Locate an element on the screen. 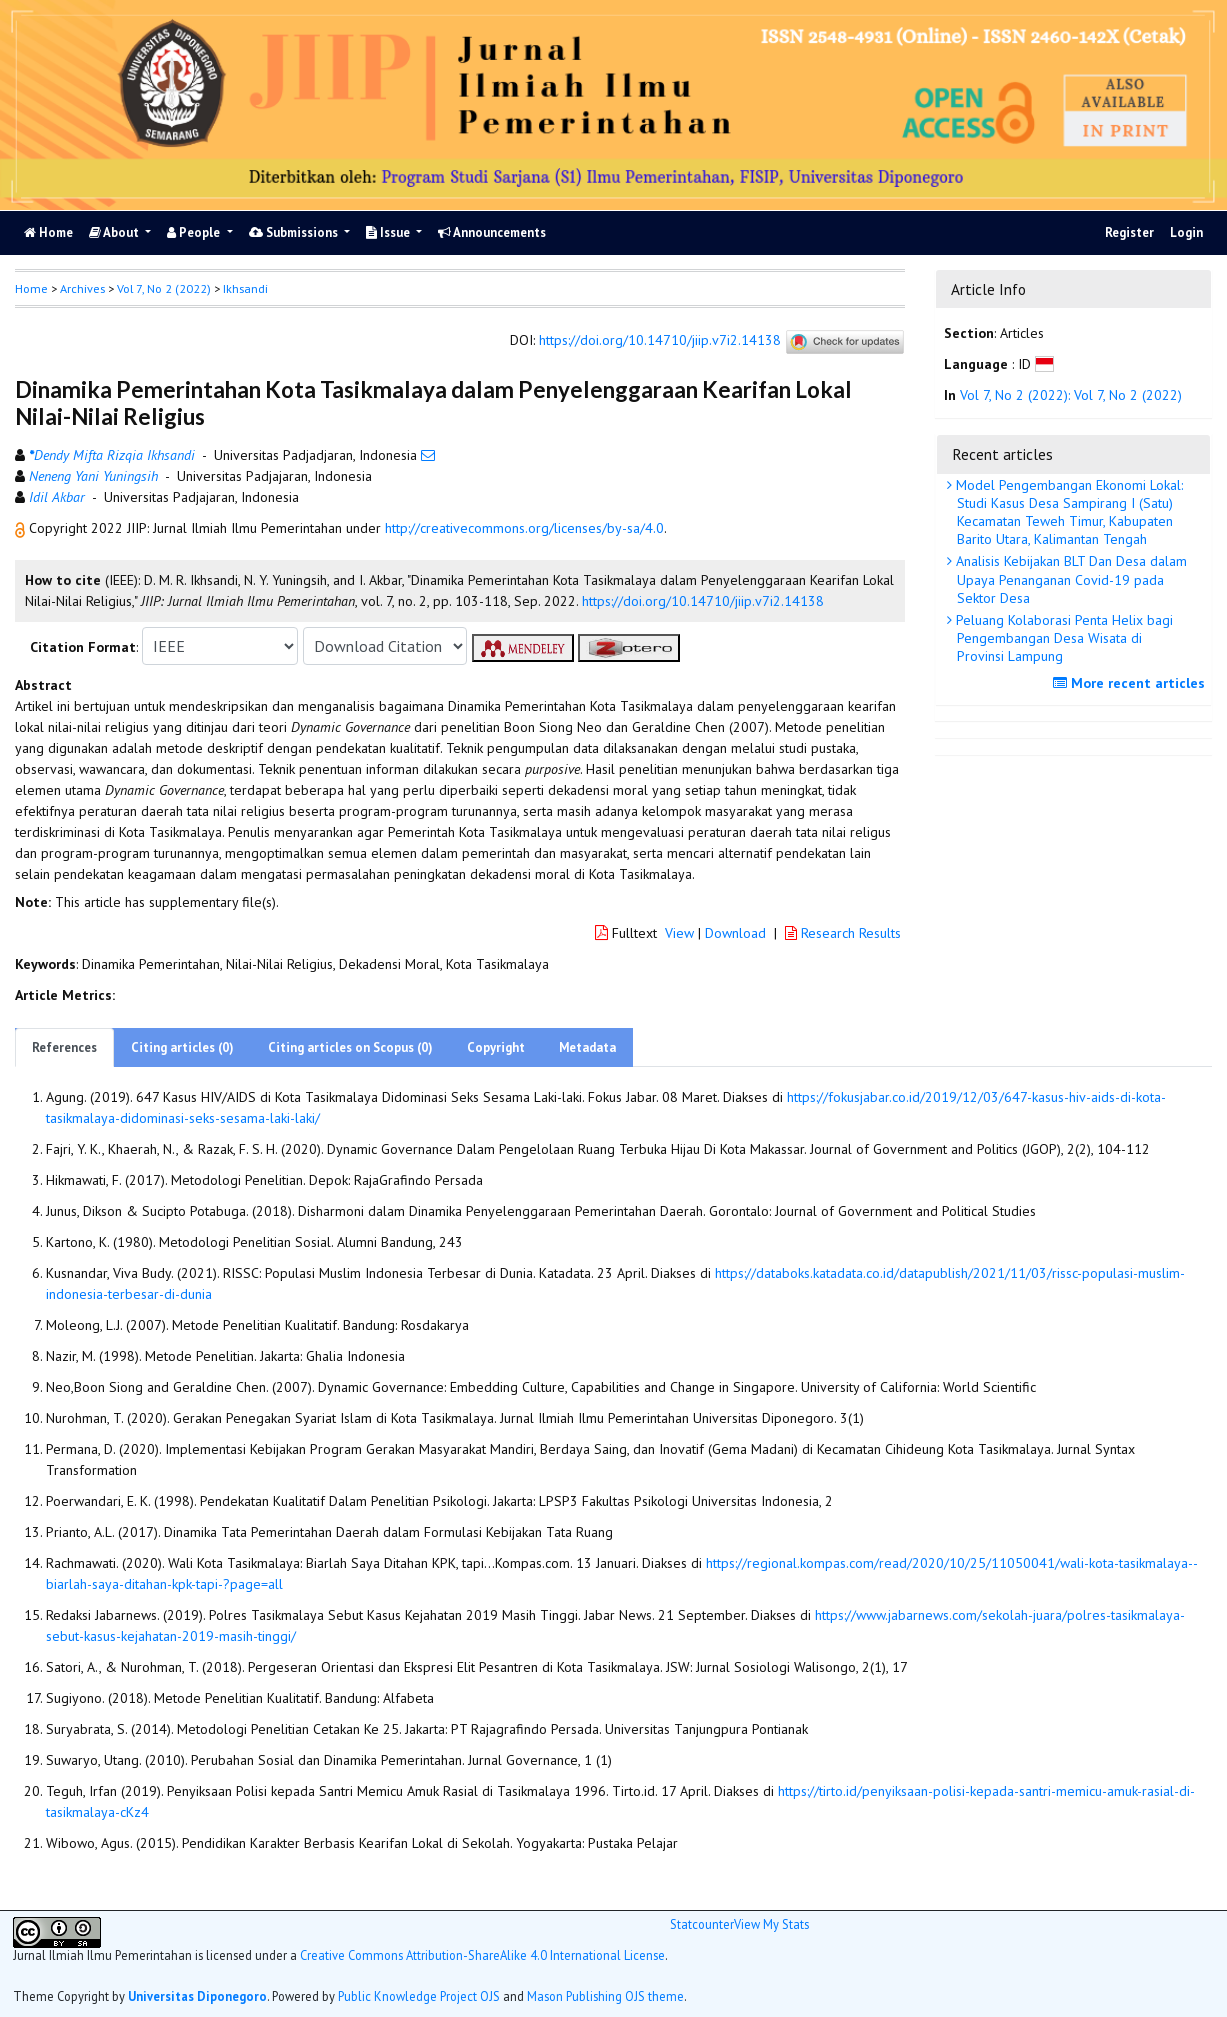  Issue is located at coordinates (389, 232).